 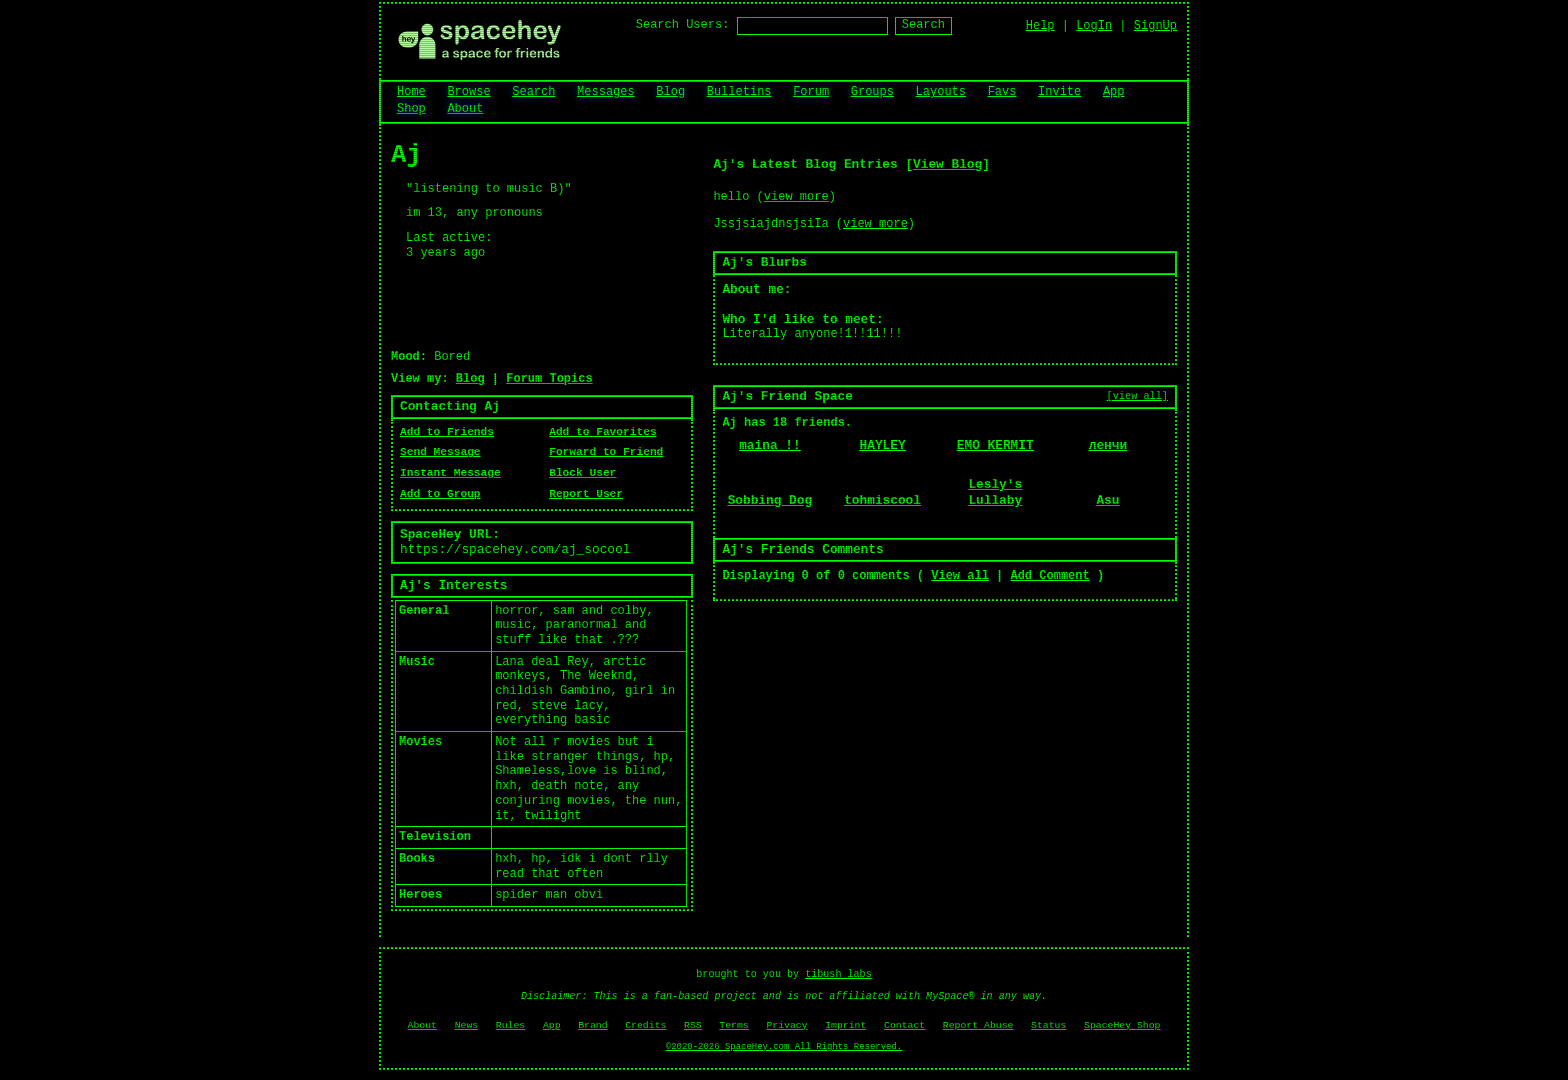 What do you see at coordinates (602, 432) in the screenshot?
I see `Add to Favorites` at bounding box center [602, 432].